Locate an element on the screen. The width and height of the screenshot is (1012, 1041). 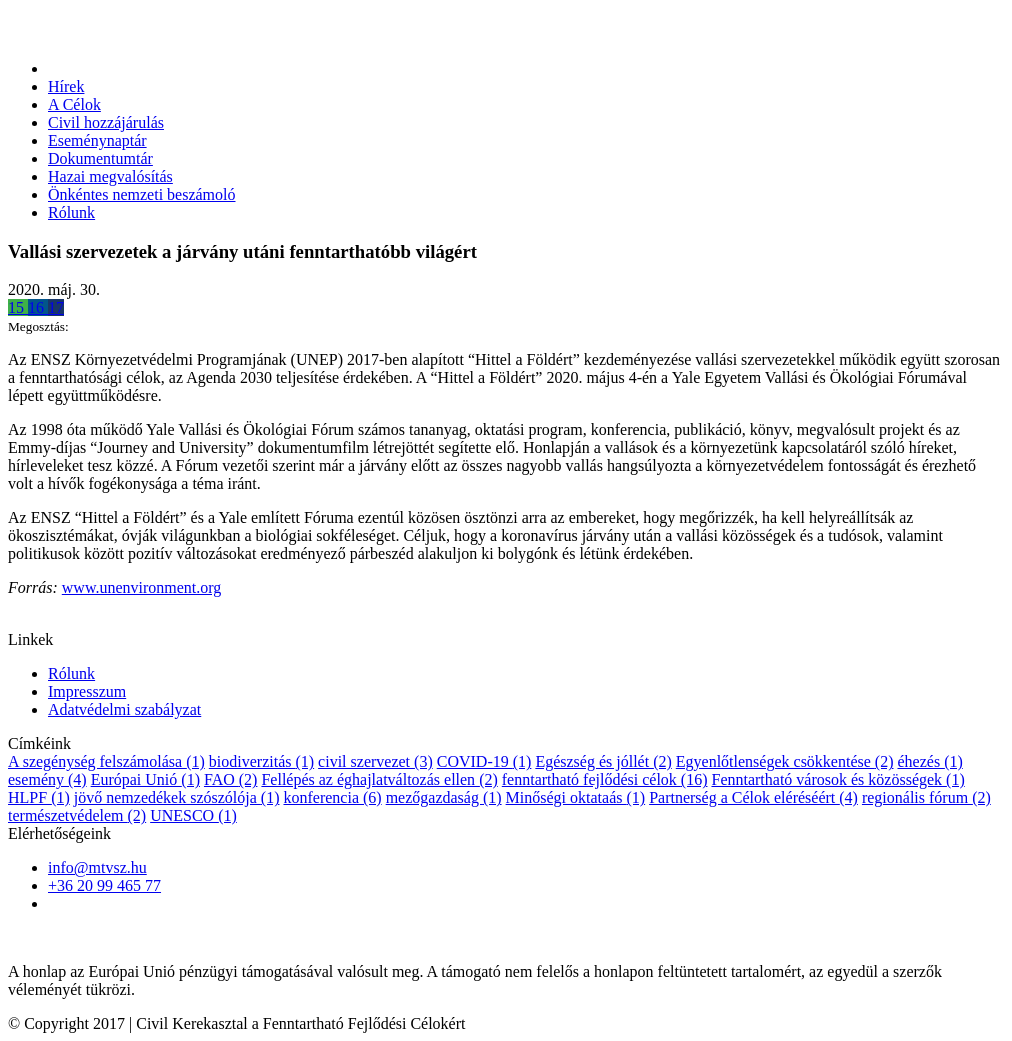
Minőségi oktataás is located at coordinates (576, 797).